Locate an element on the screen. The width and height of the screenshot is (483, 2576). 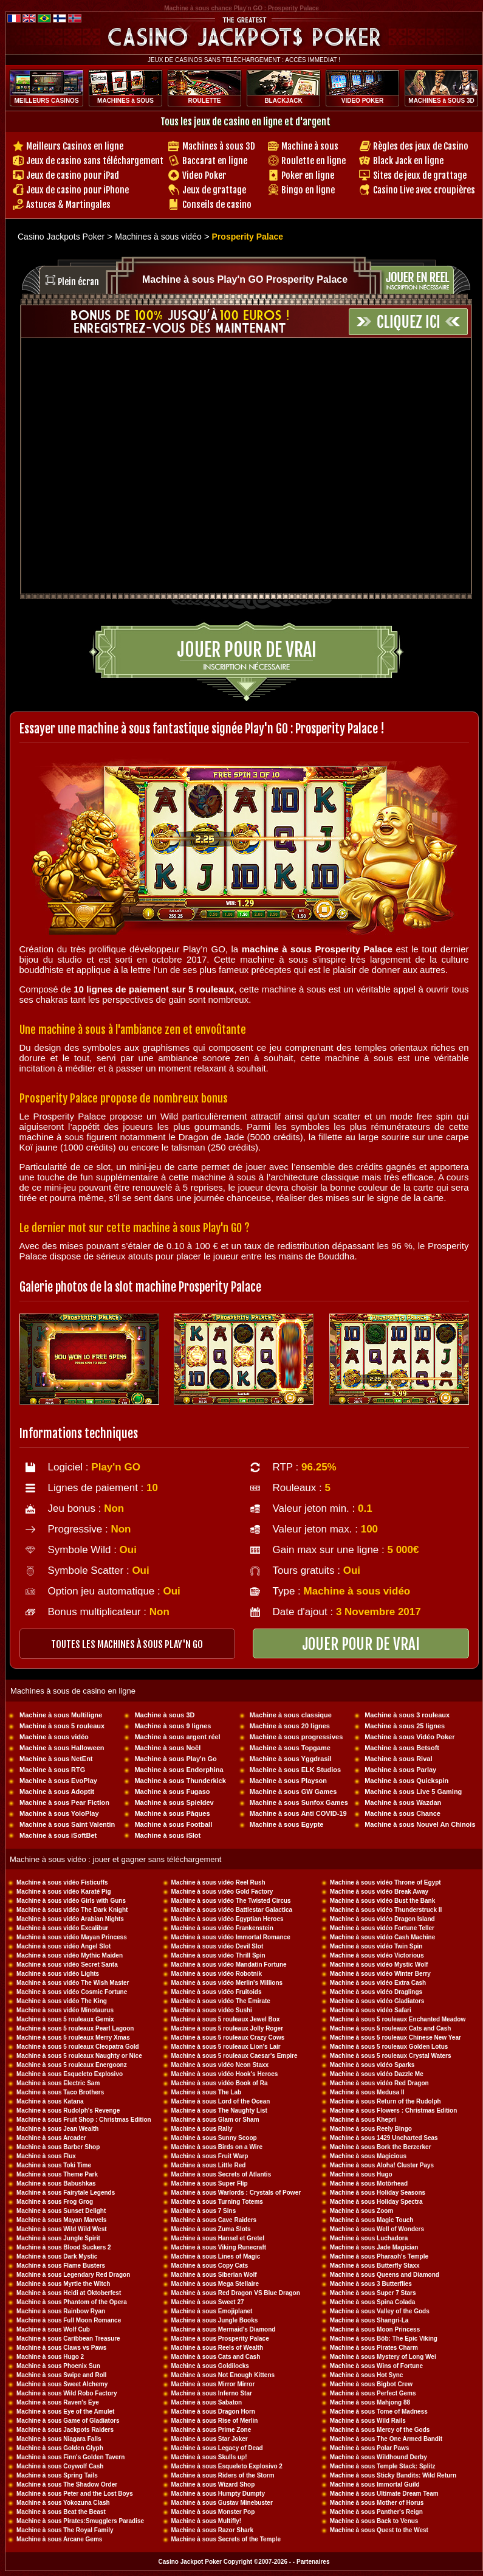
Machine à sous Wazdan is located at coordinates (403, 1802).